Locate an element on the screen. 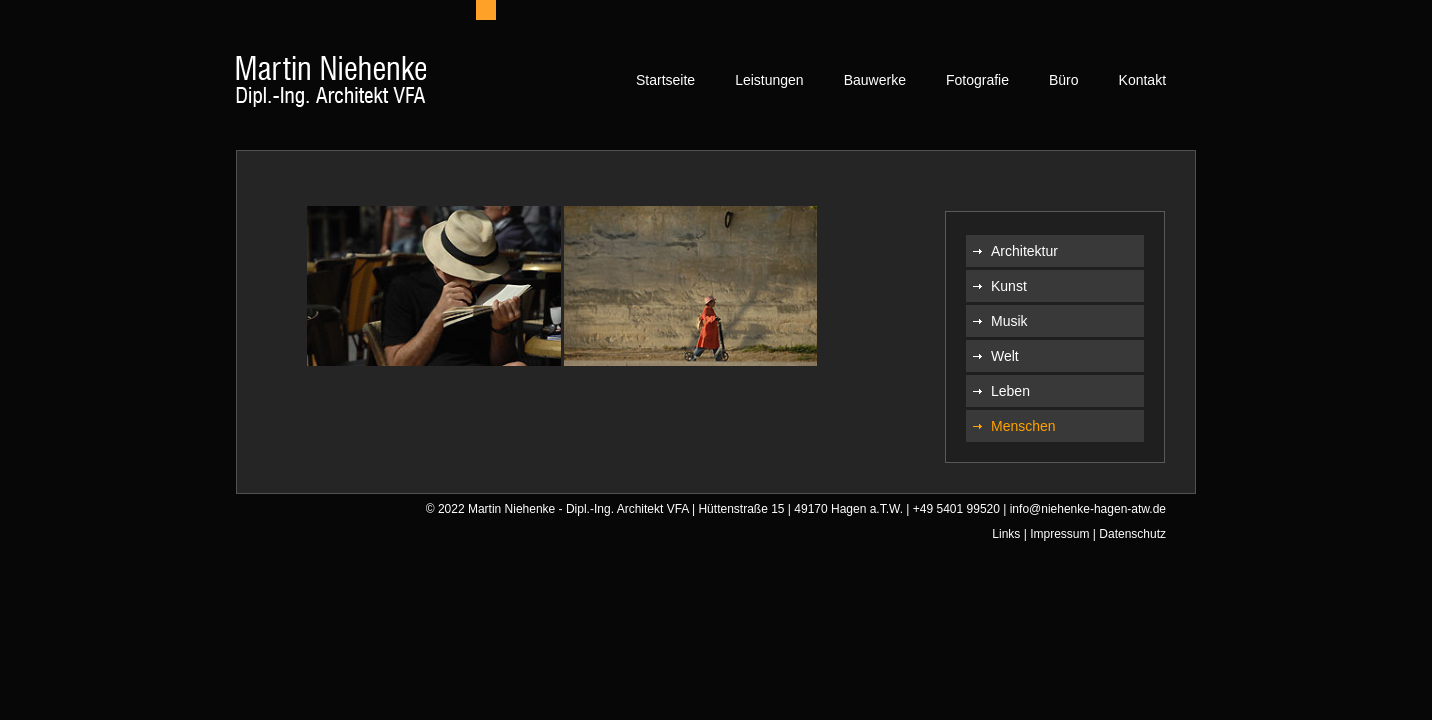 Image resolution: width=1432 pixels, height=720 pixels. info@niehenke-hagen-atw.de is located at coordinates (1088, 509).